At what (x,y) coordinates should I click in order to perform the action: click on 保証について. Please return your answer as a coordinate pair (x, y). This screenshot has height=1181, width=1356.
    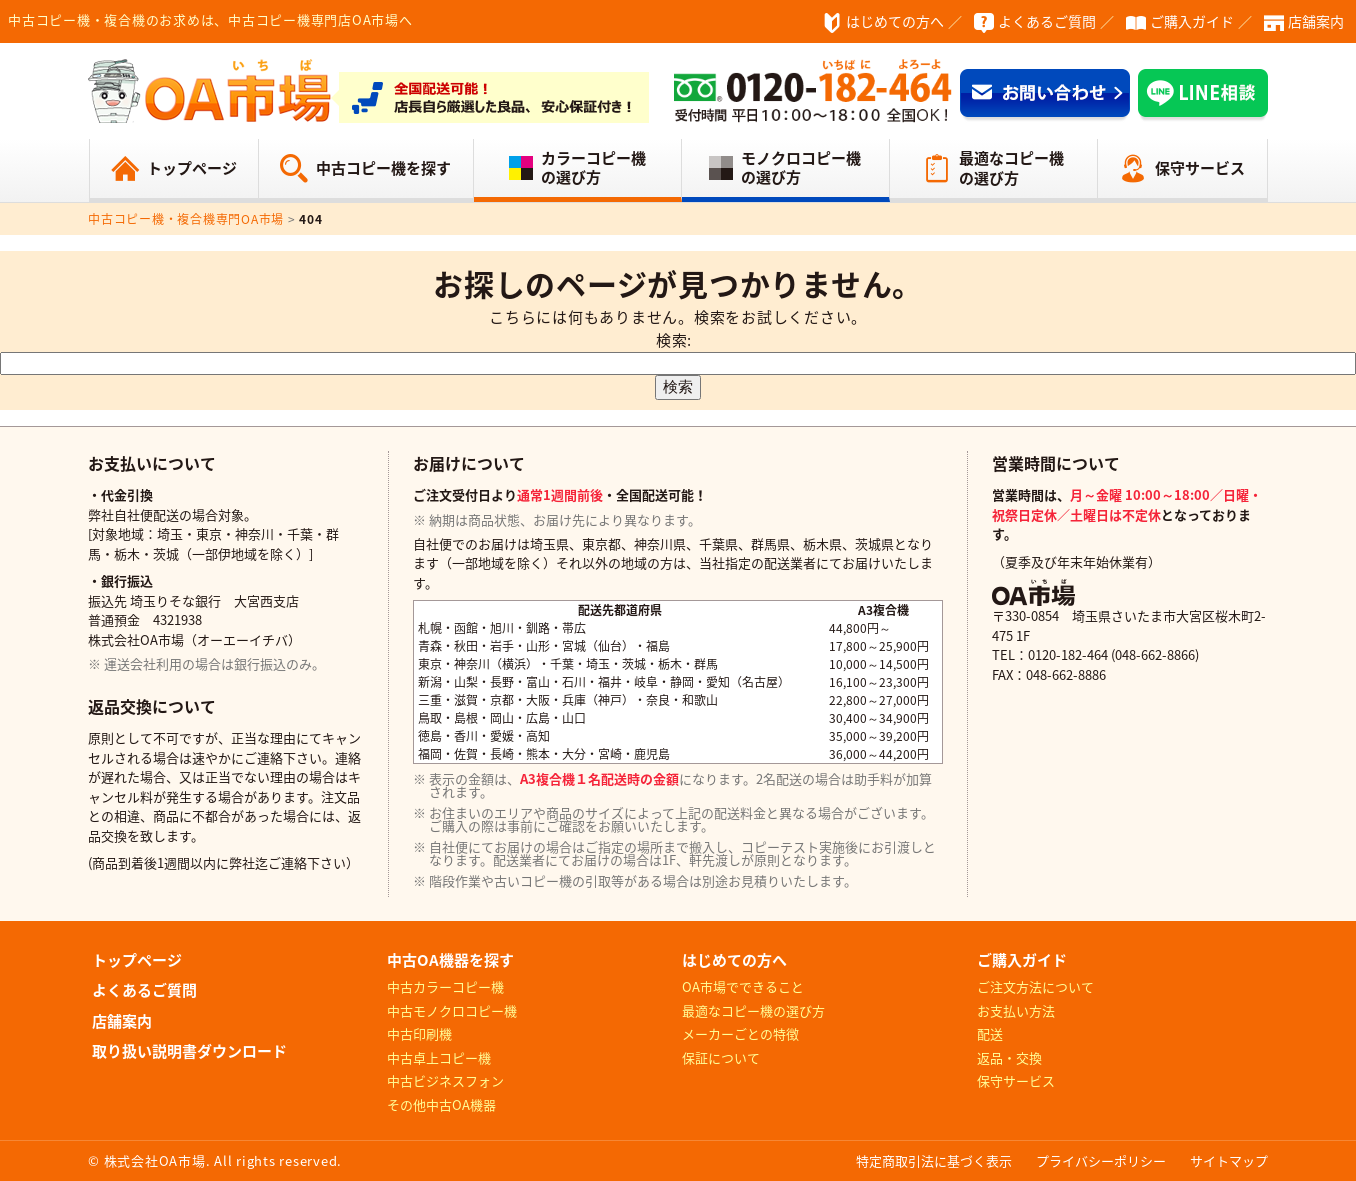
    Looking at the image, I should click on (721, 1057).